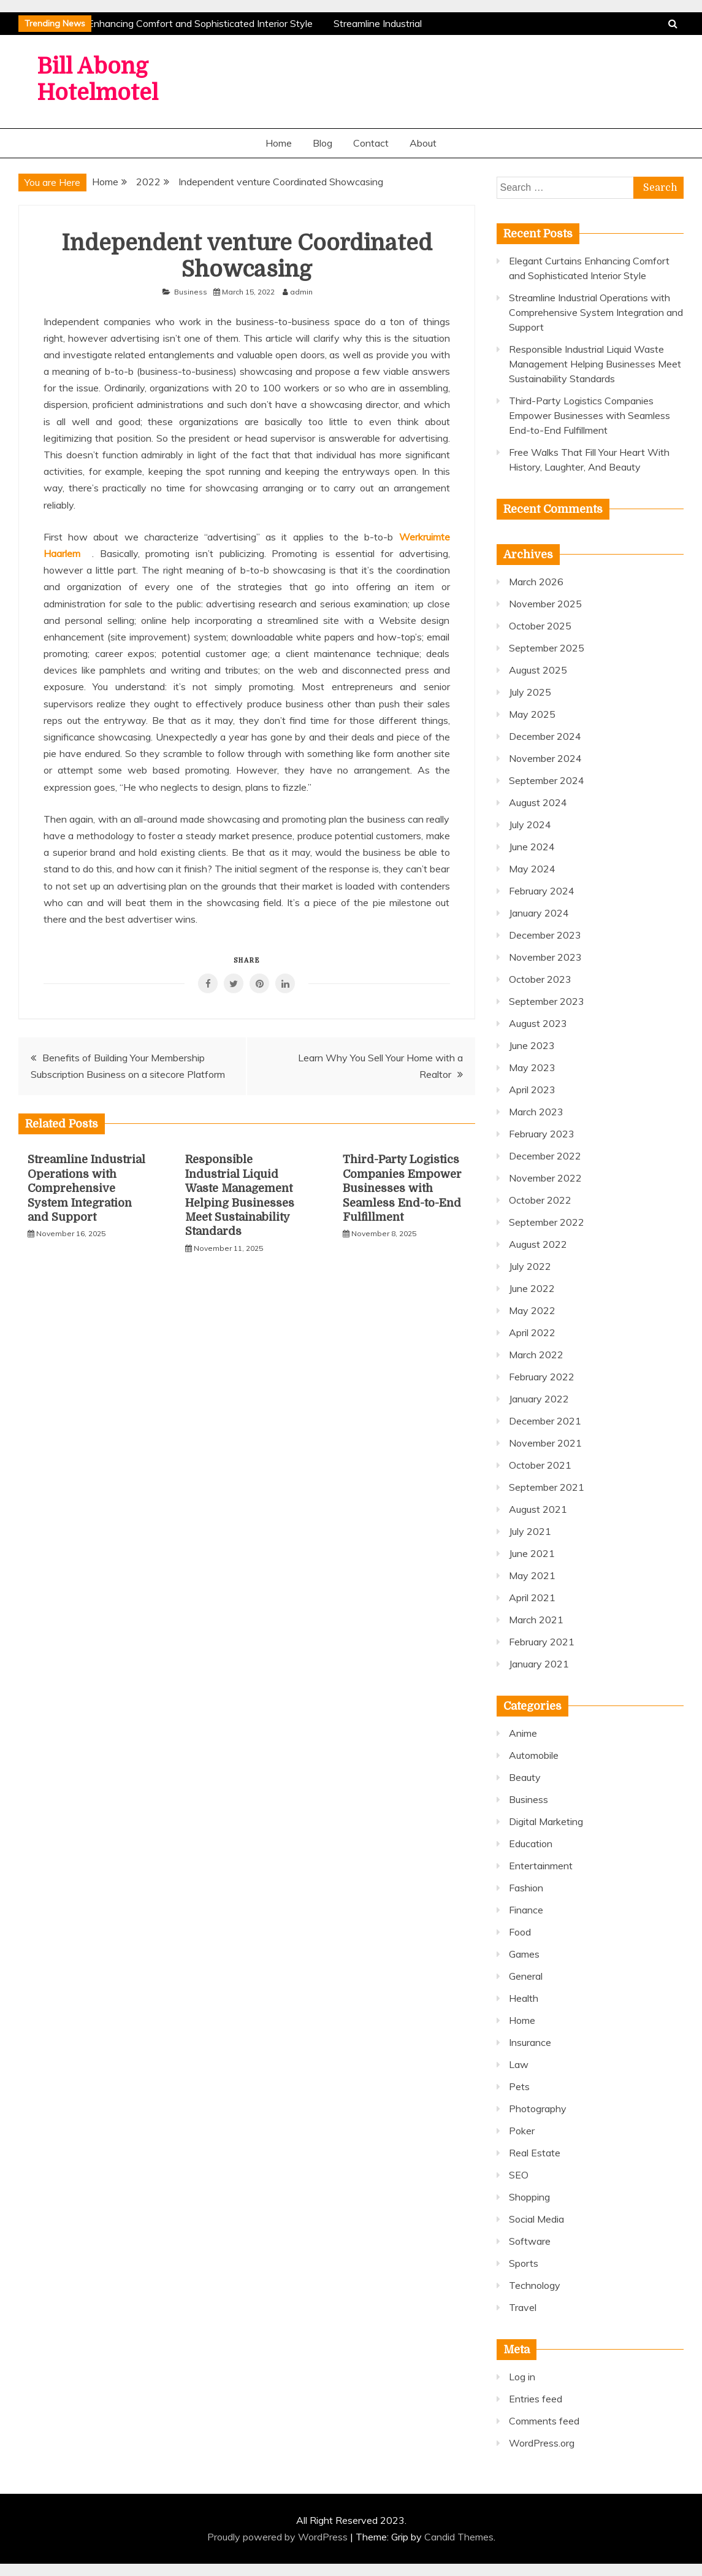 The height and width of the screenshot is (2576, 702). What do you see at coordinates (536, 581) in the screenshot?
I see `March 2026` at bounding box center [536, 581].